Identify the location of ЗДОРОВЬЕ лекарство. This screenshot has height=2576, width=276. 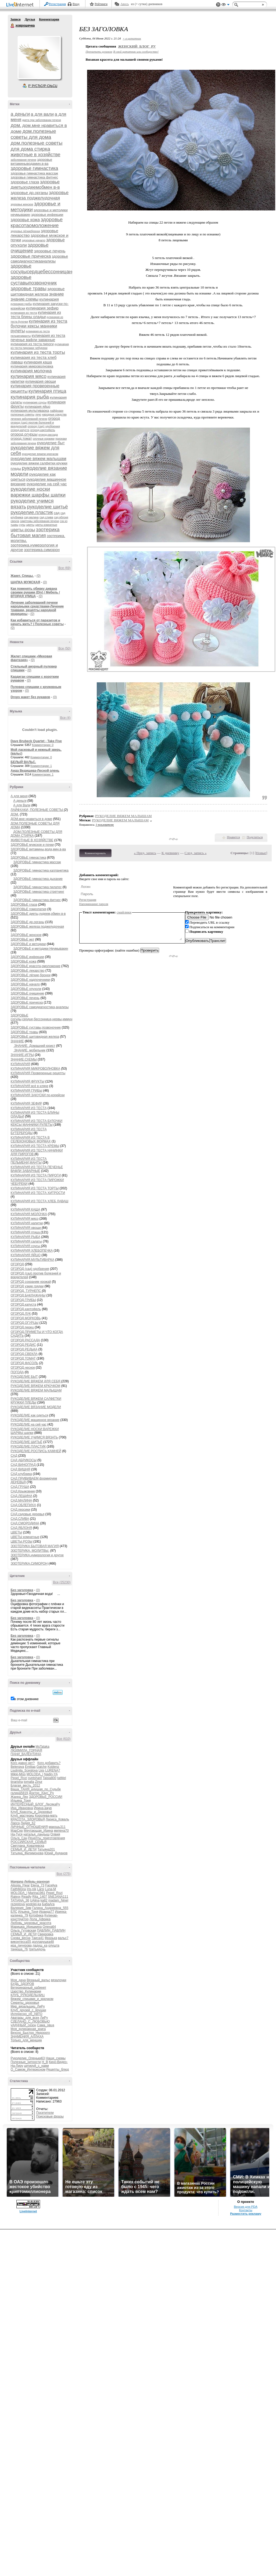
(28, 970).